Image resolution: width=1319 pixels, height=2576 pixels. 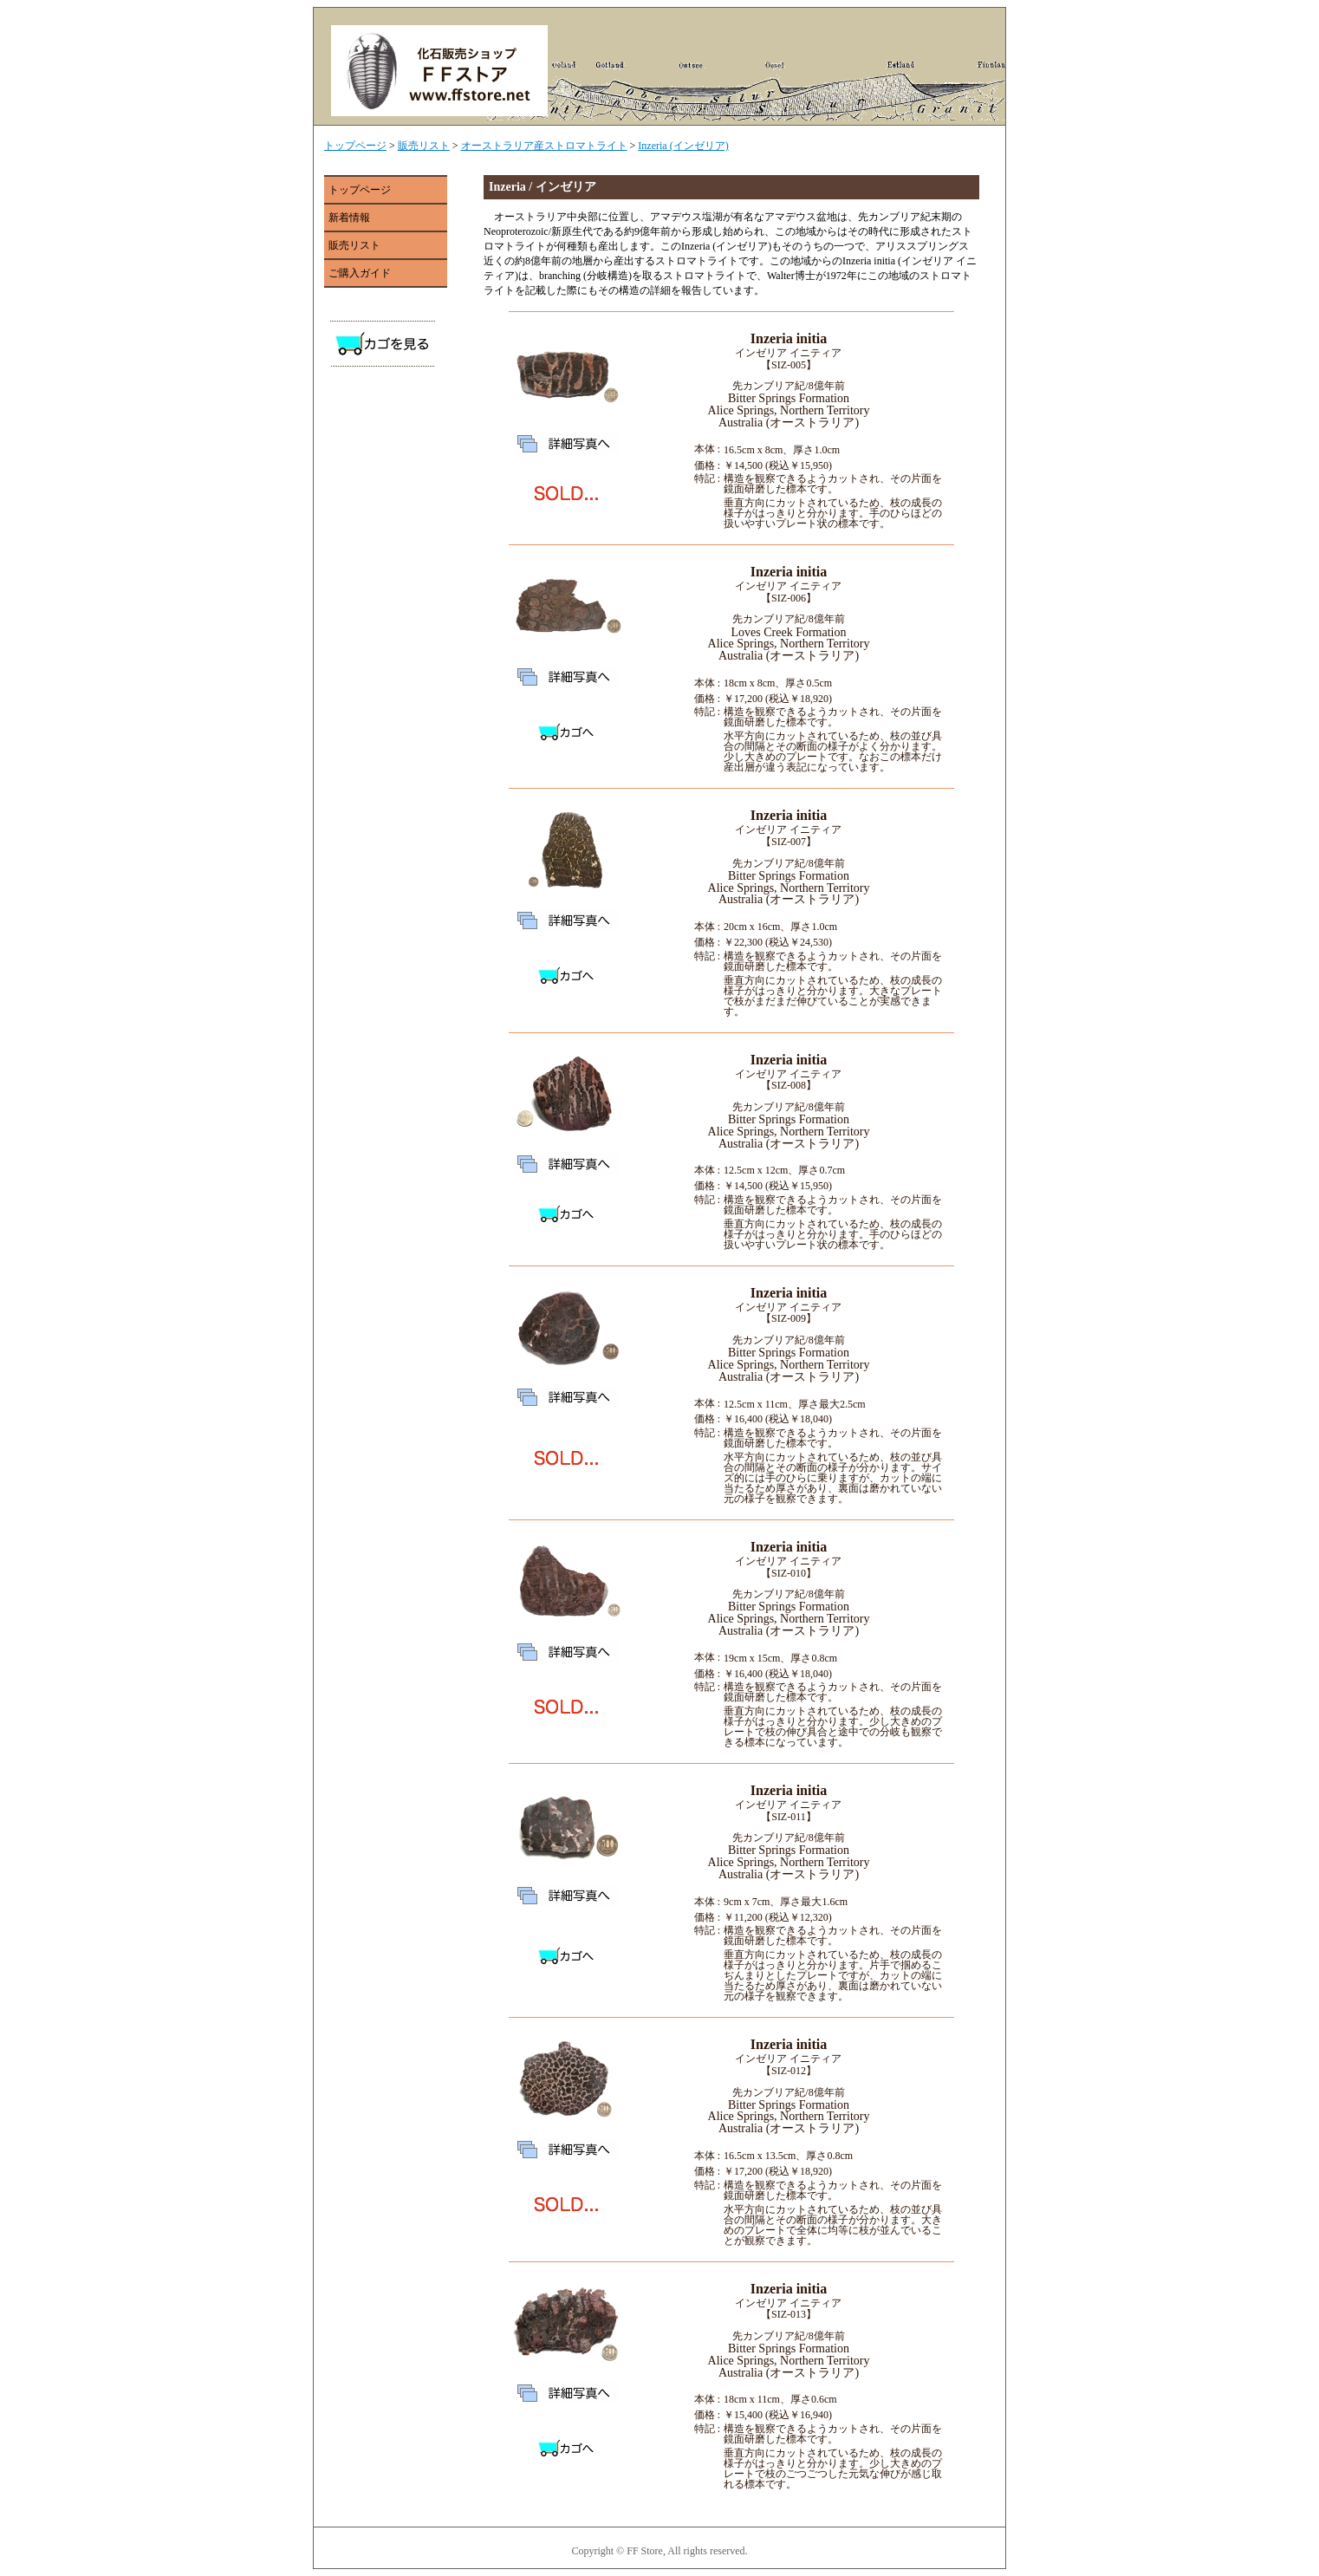 I want to click on トップページ, so click(x=355, y=146).